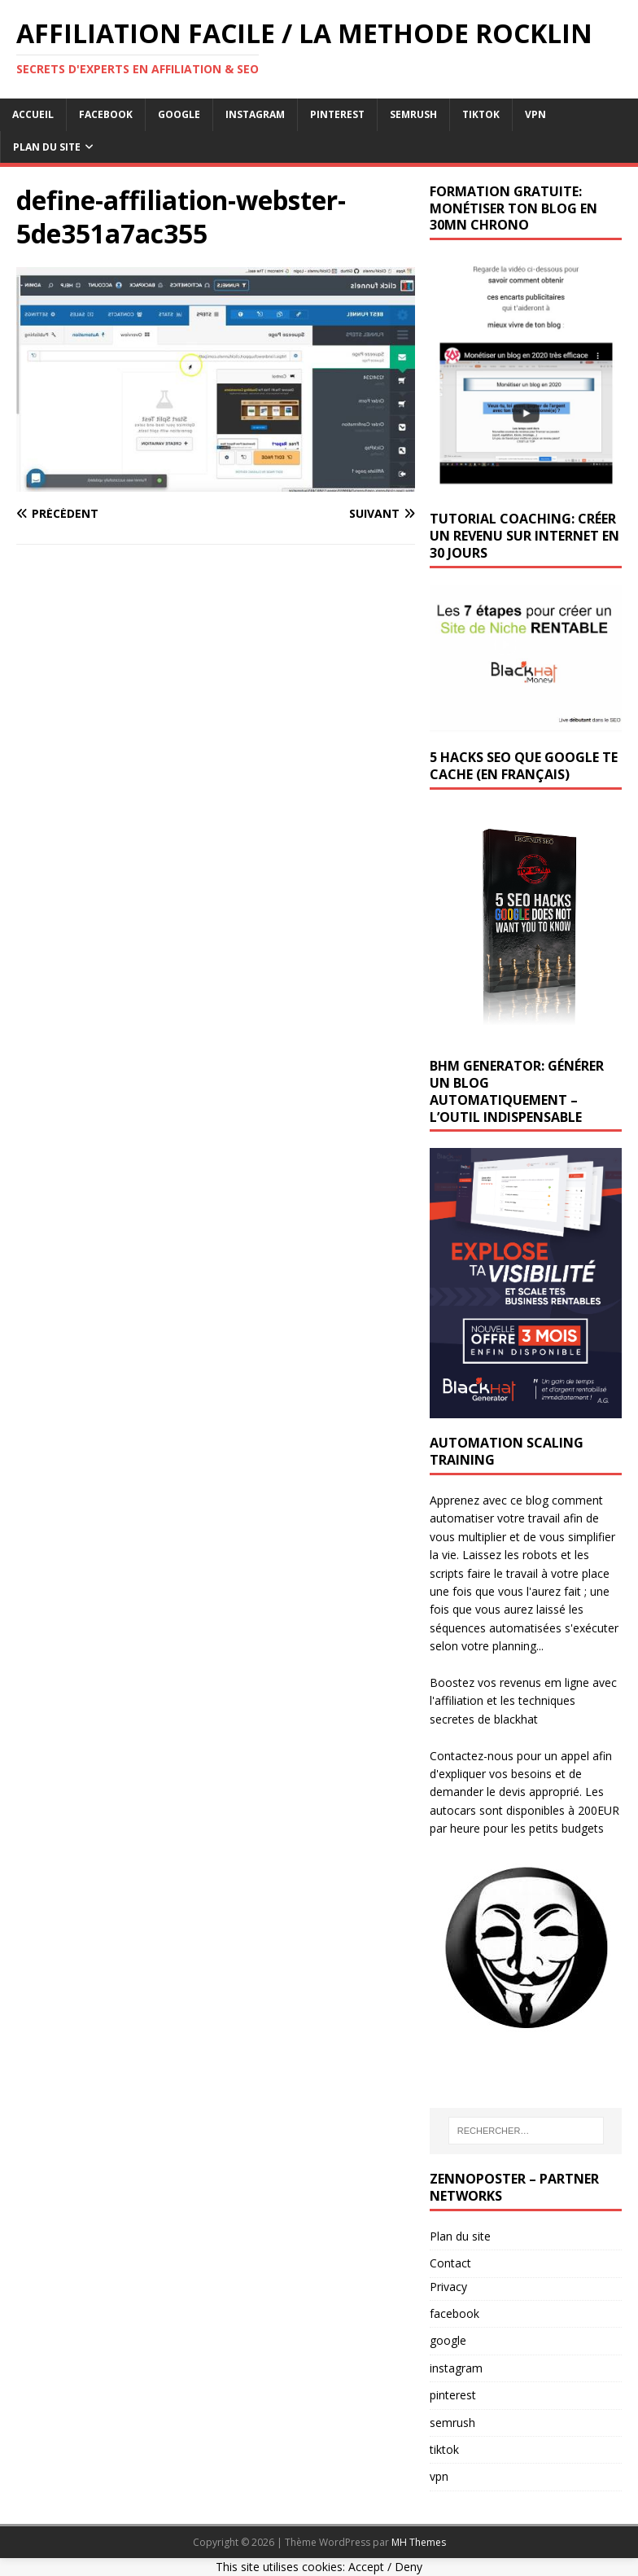 This screenshot has width=638, height=2576. What do you see at coordinates (106, 114) in the screenshot?
I see `facebook` at bounding box center [106, 114].